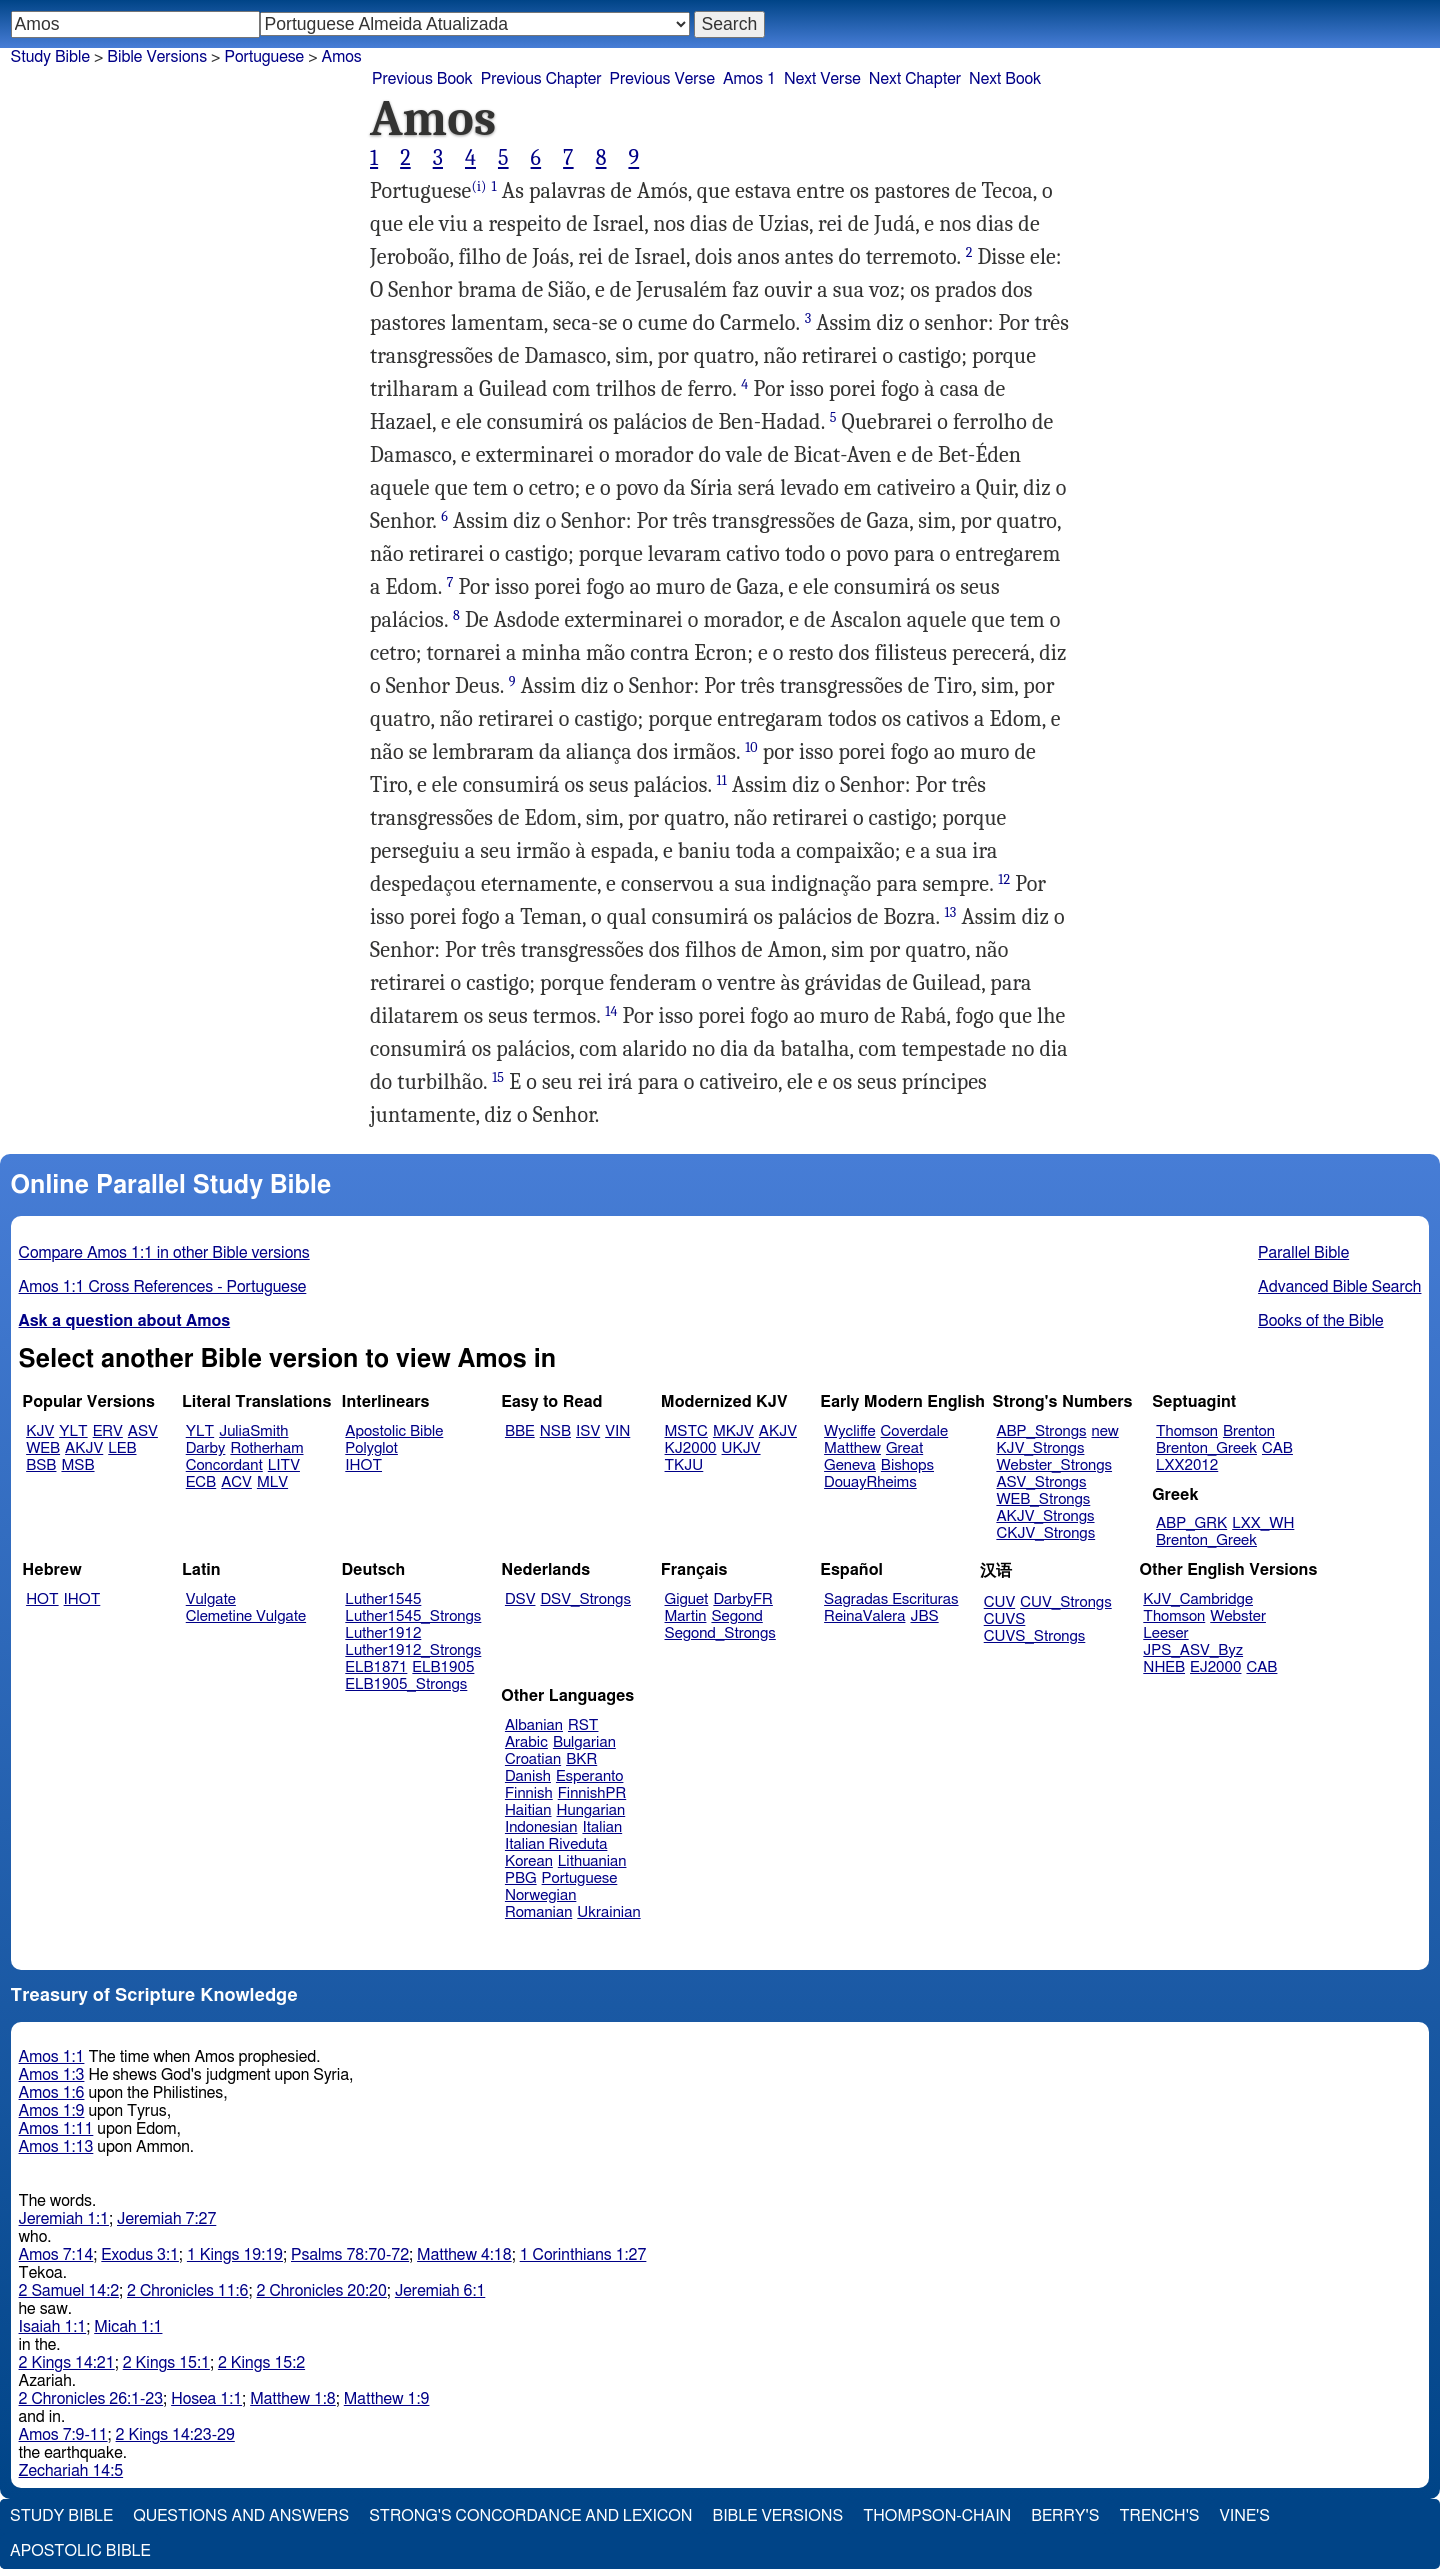  I want to click on JBS, so click(924, 1616).